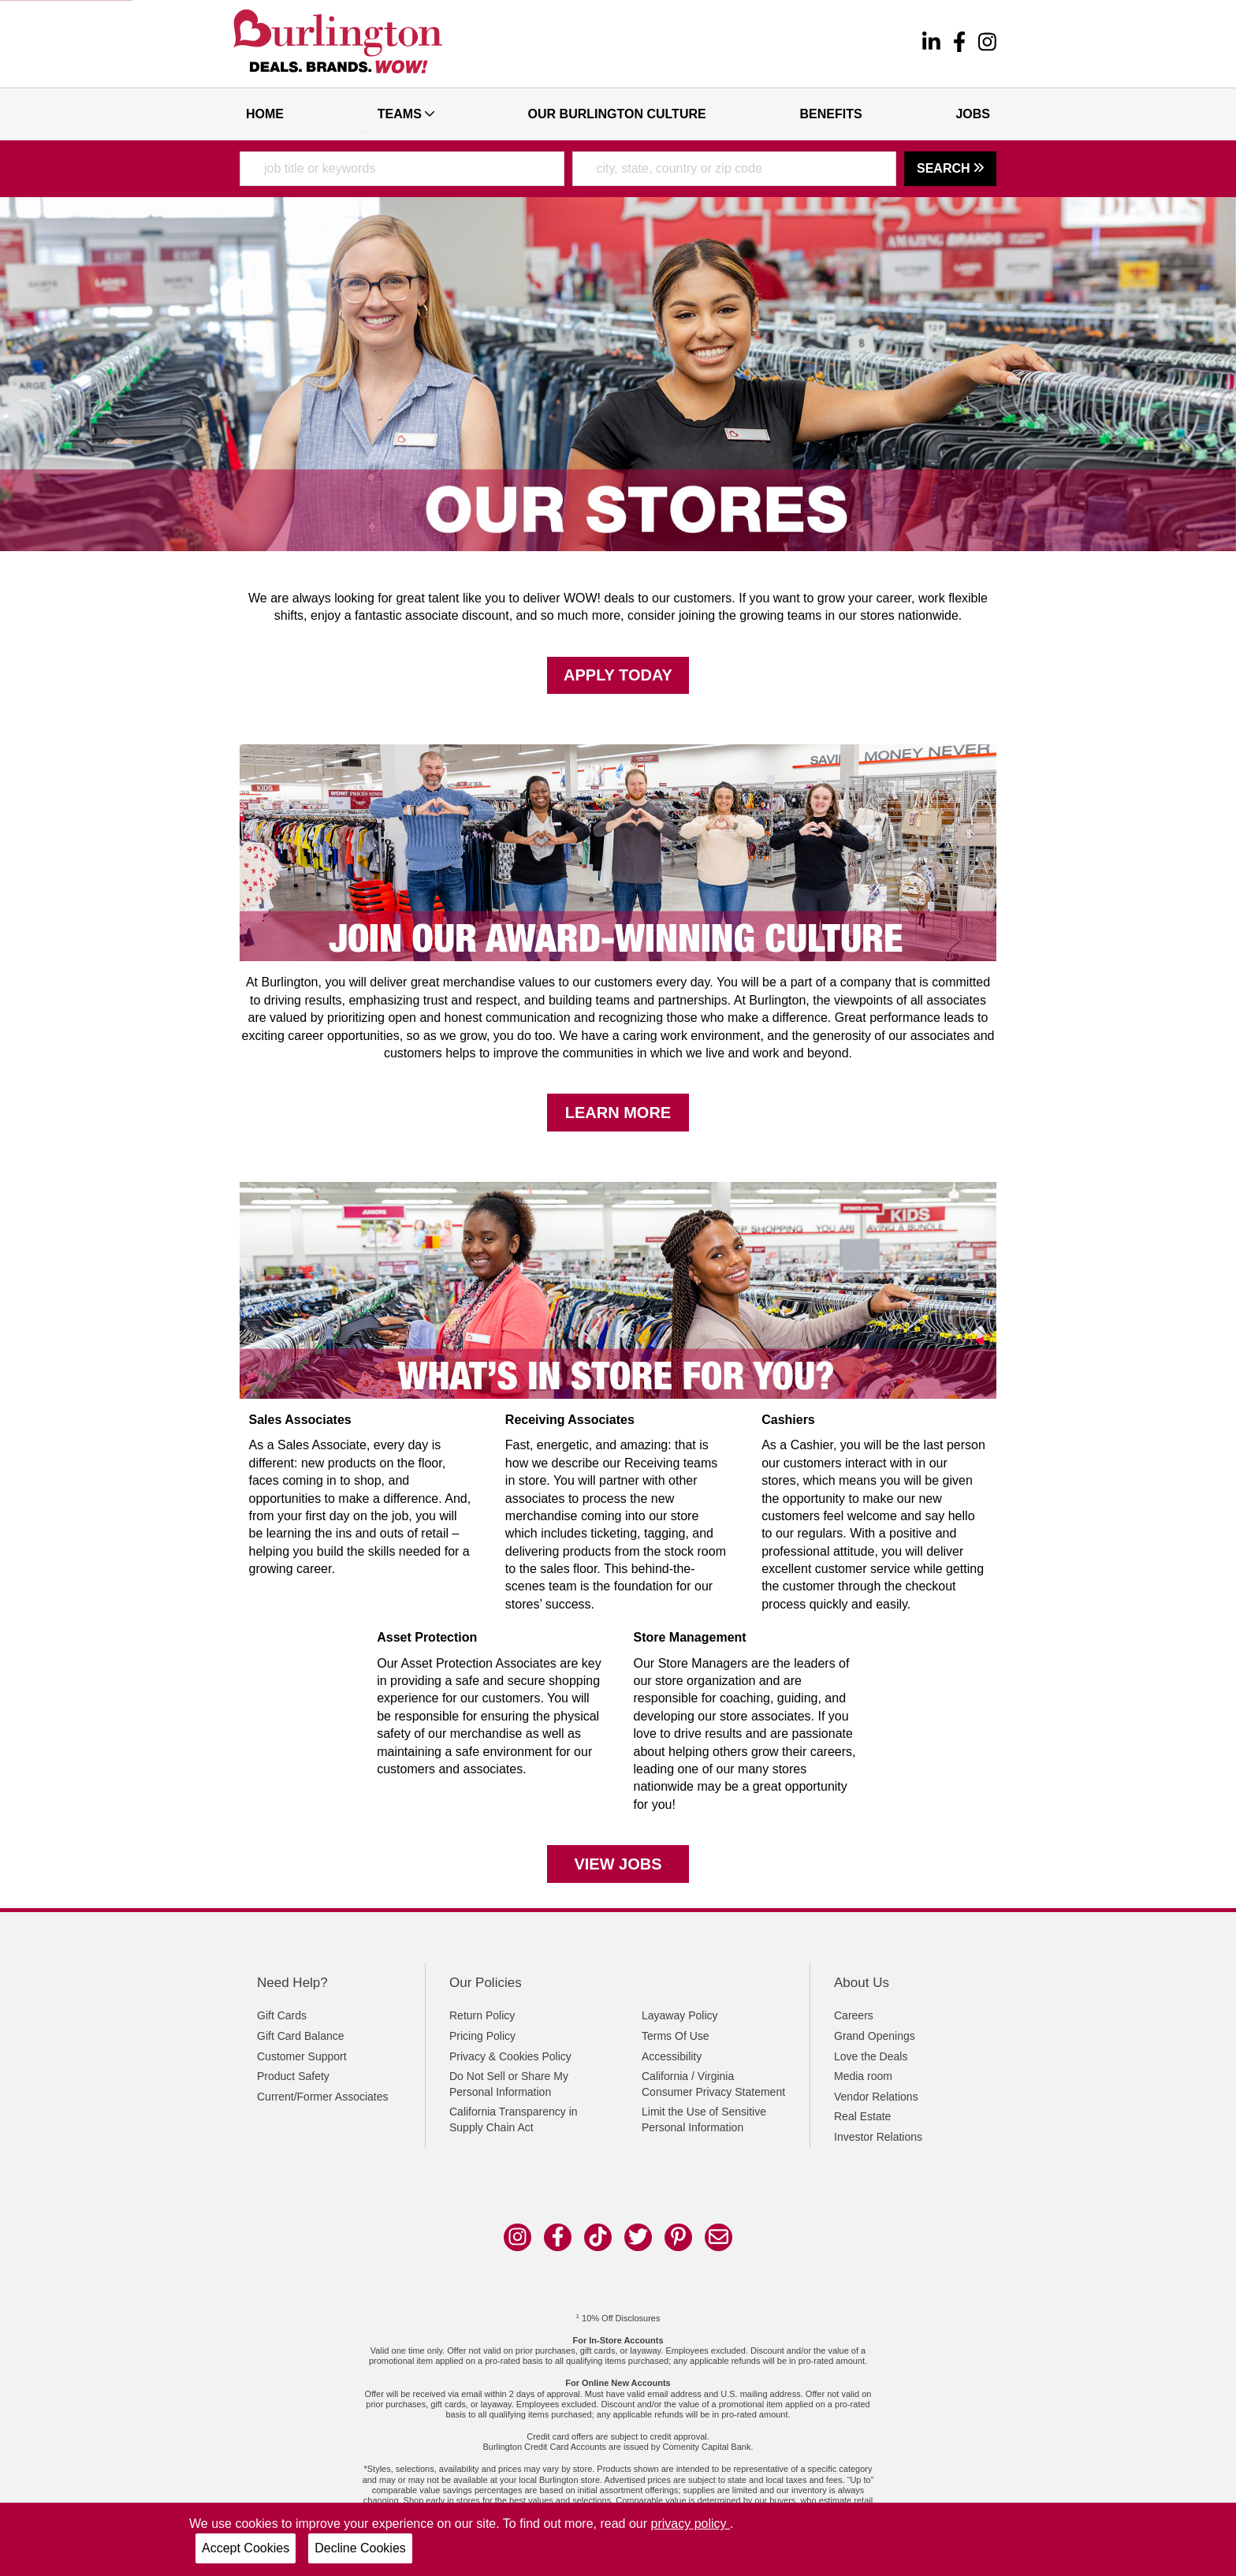 The width and height of the screenshot is (1236, 2576). What do you see at coordinates (510, 2056) in the screenshot?
I see `Privacy & Cookies Policy` at bounding box center [510, 2056].